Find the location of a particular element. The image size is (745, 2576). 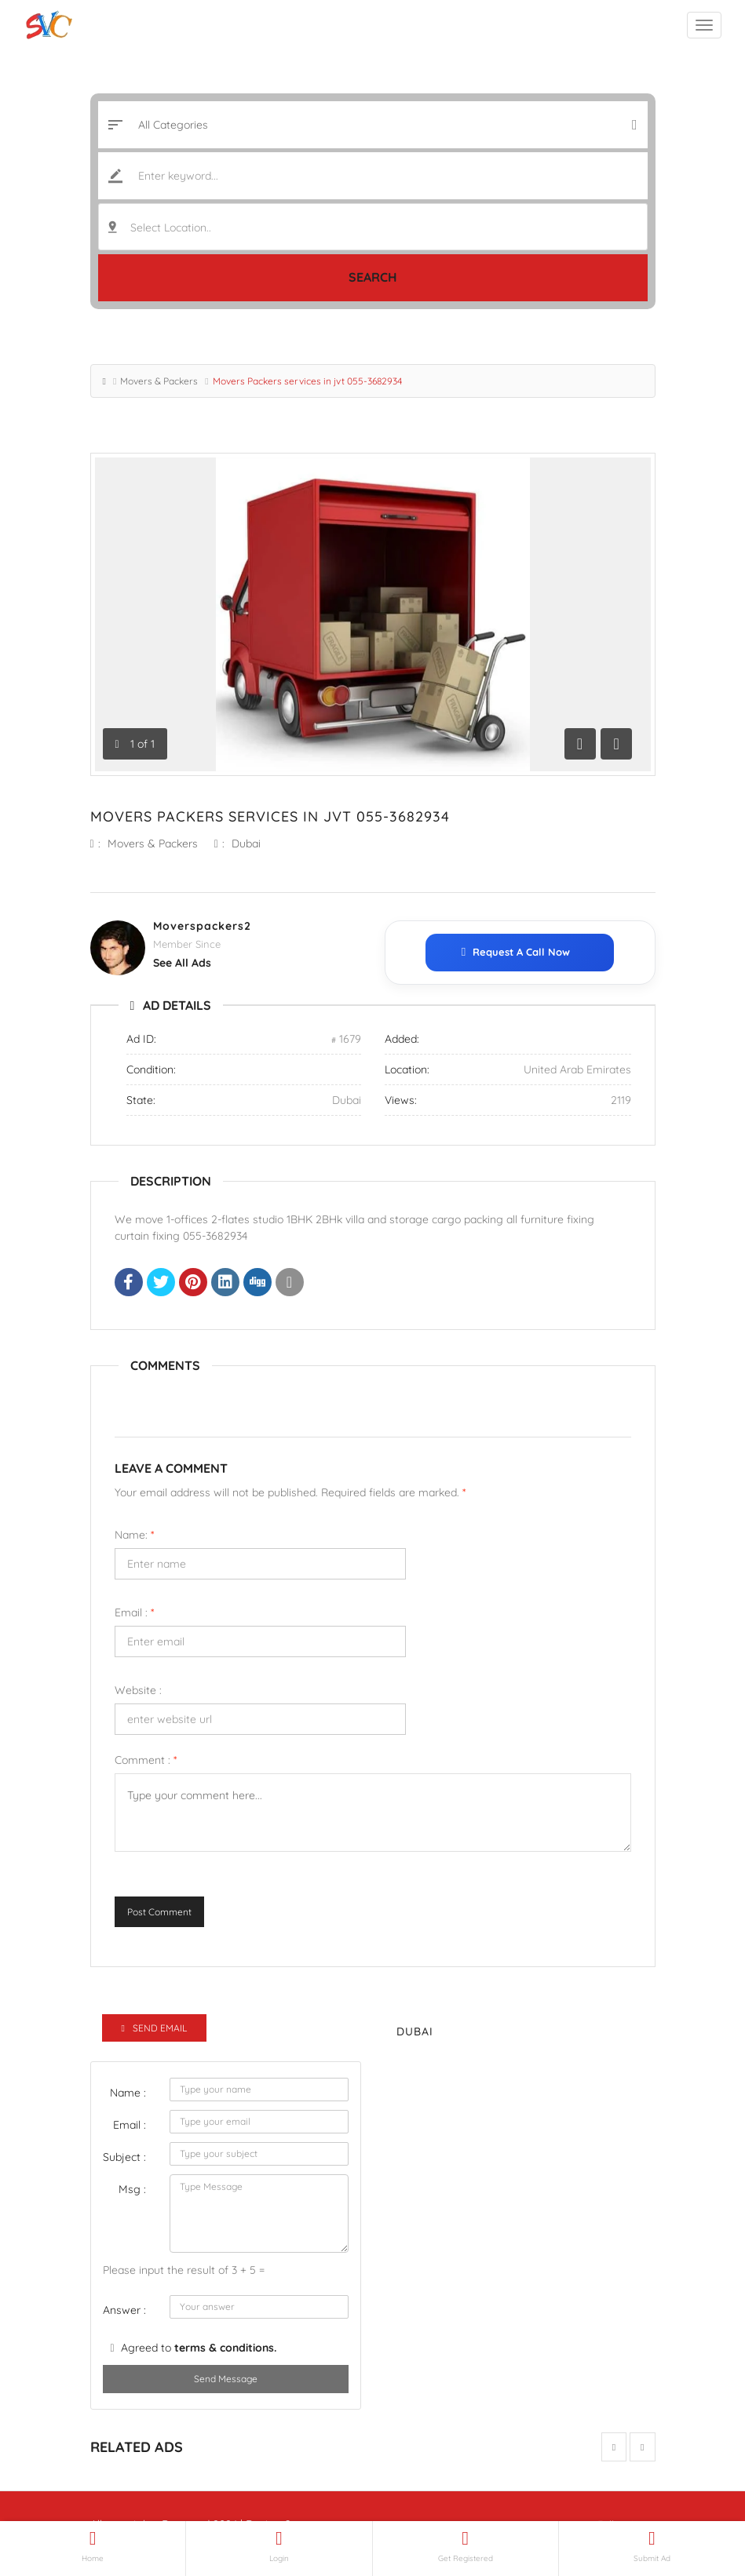

Comment : is located at coordinates (146, 1760).